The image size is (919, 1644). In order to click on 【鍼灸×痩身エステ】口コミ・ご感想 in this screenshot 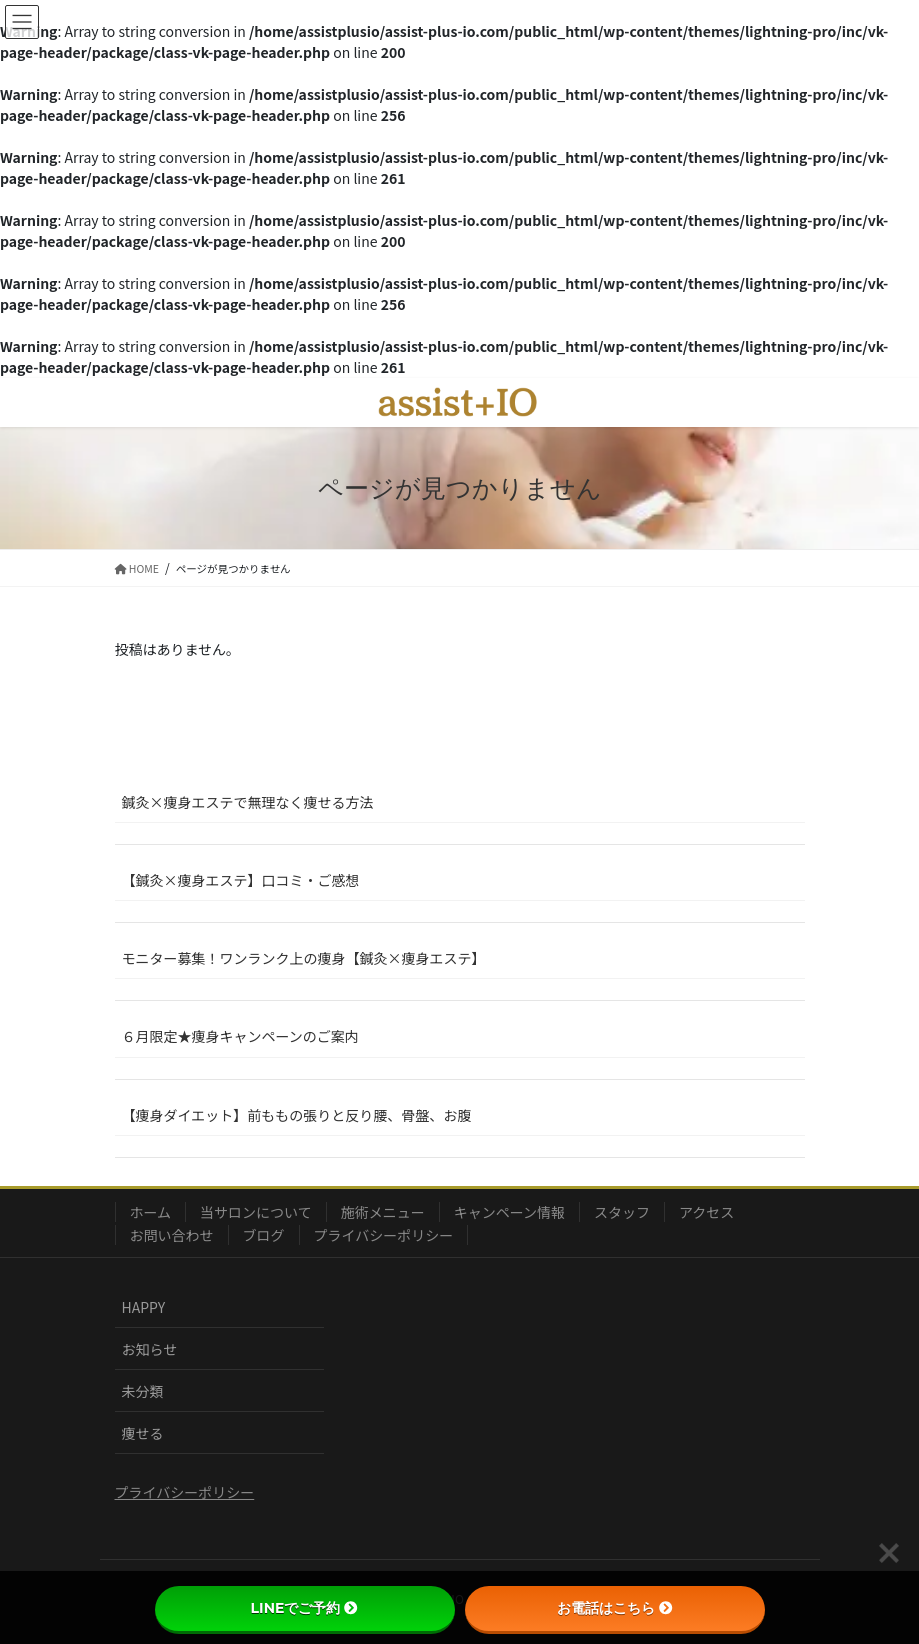, I will do `click(241, 880)`.